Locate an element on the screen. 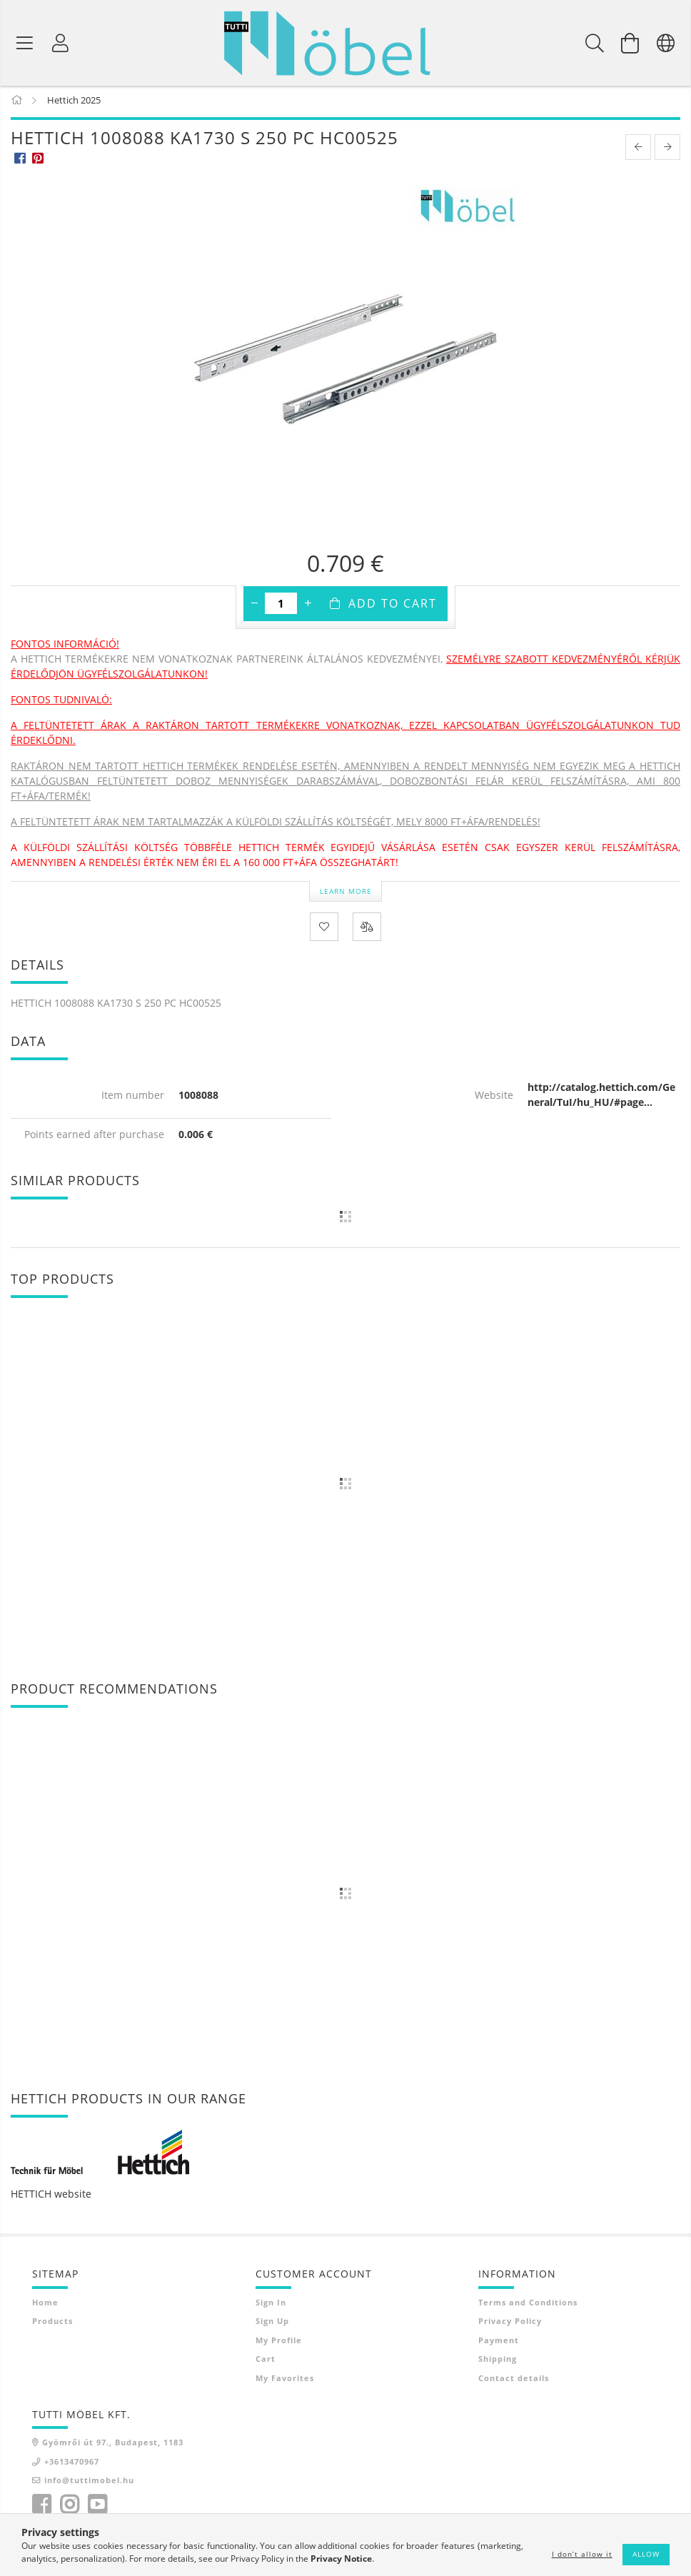  HETTICH website is located at coordinates (51, 2196).